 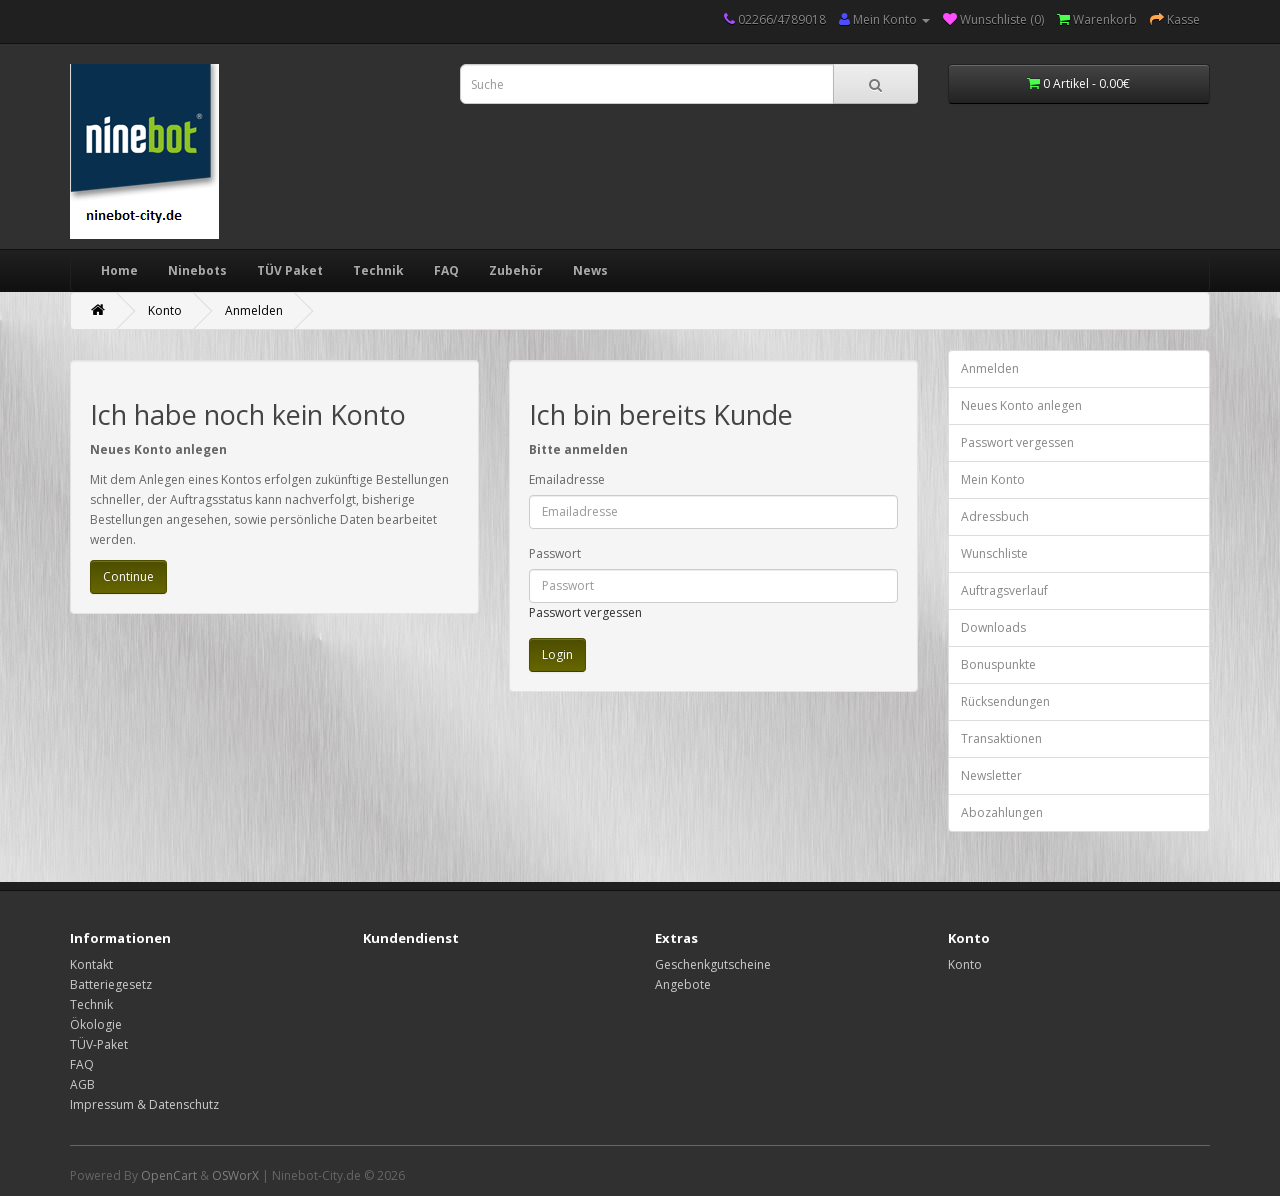 I want to click on Rücksendungen, so click(x=1005, y=701).